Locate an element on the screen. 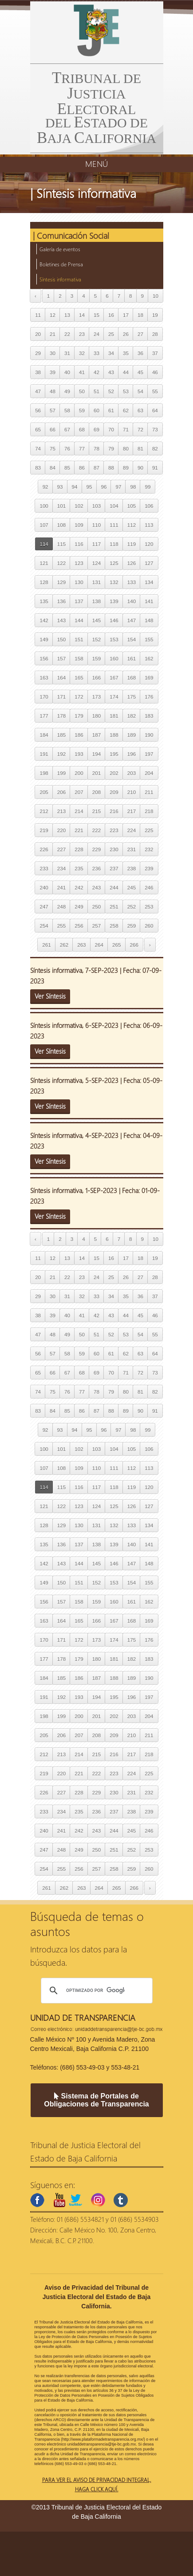  155 is located at coordinates (149, 639).